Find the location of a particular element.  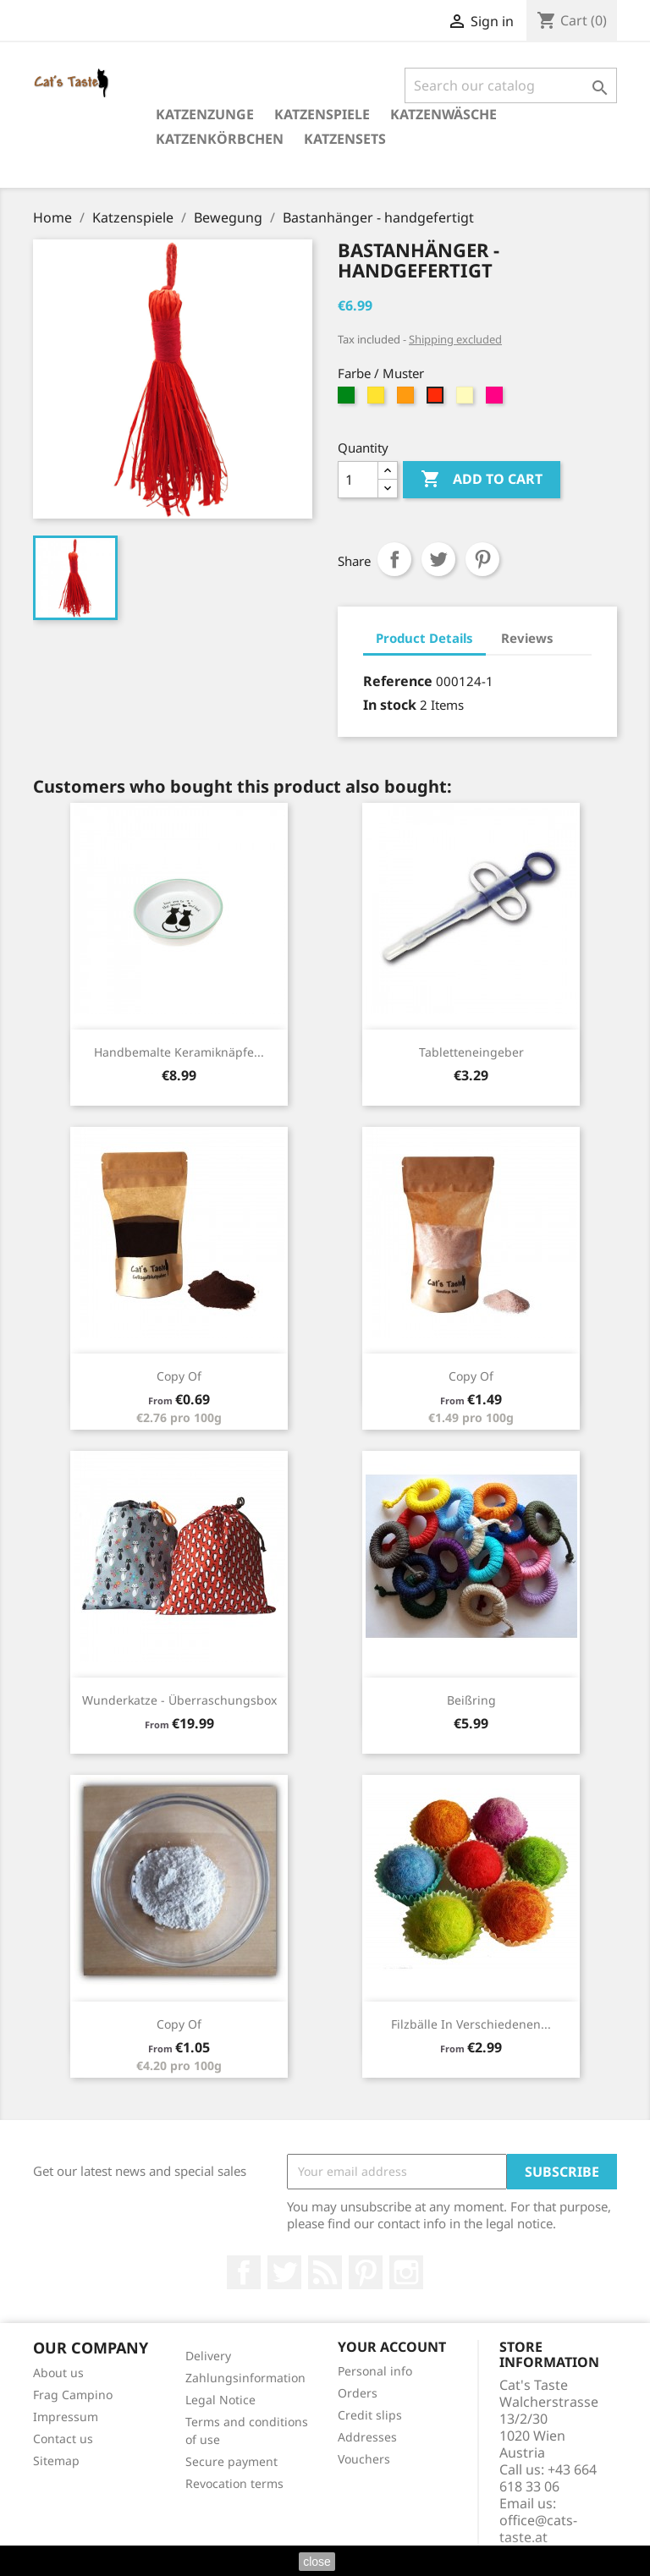

Impressum is located at coordinates (65, 2416).